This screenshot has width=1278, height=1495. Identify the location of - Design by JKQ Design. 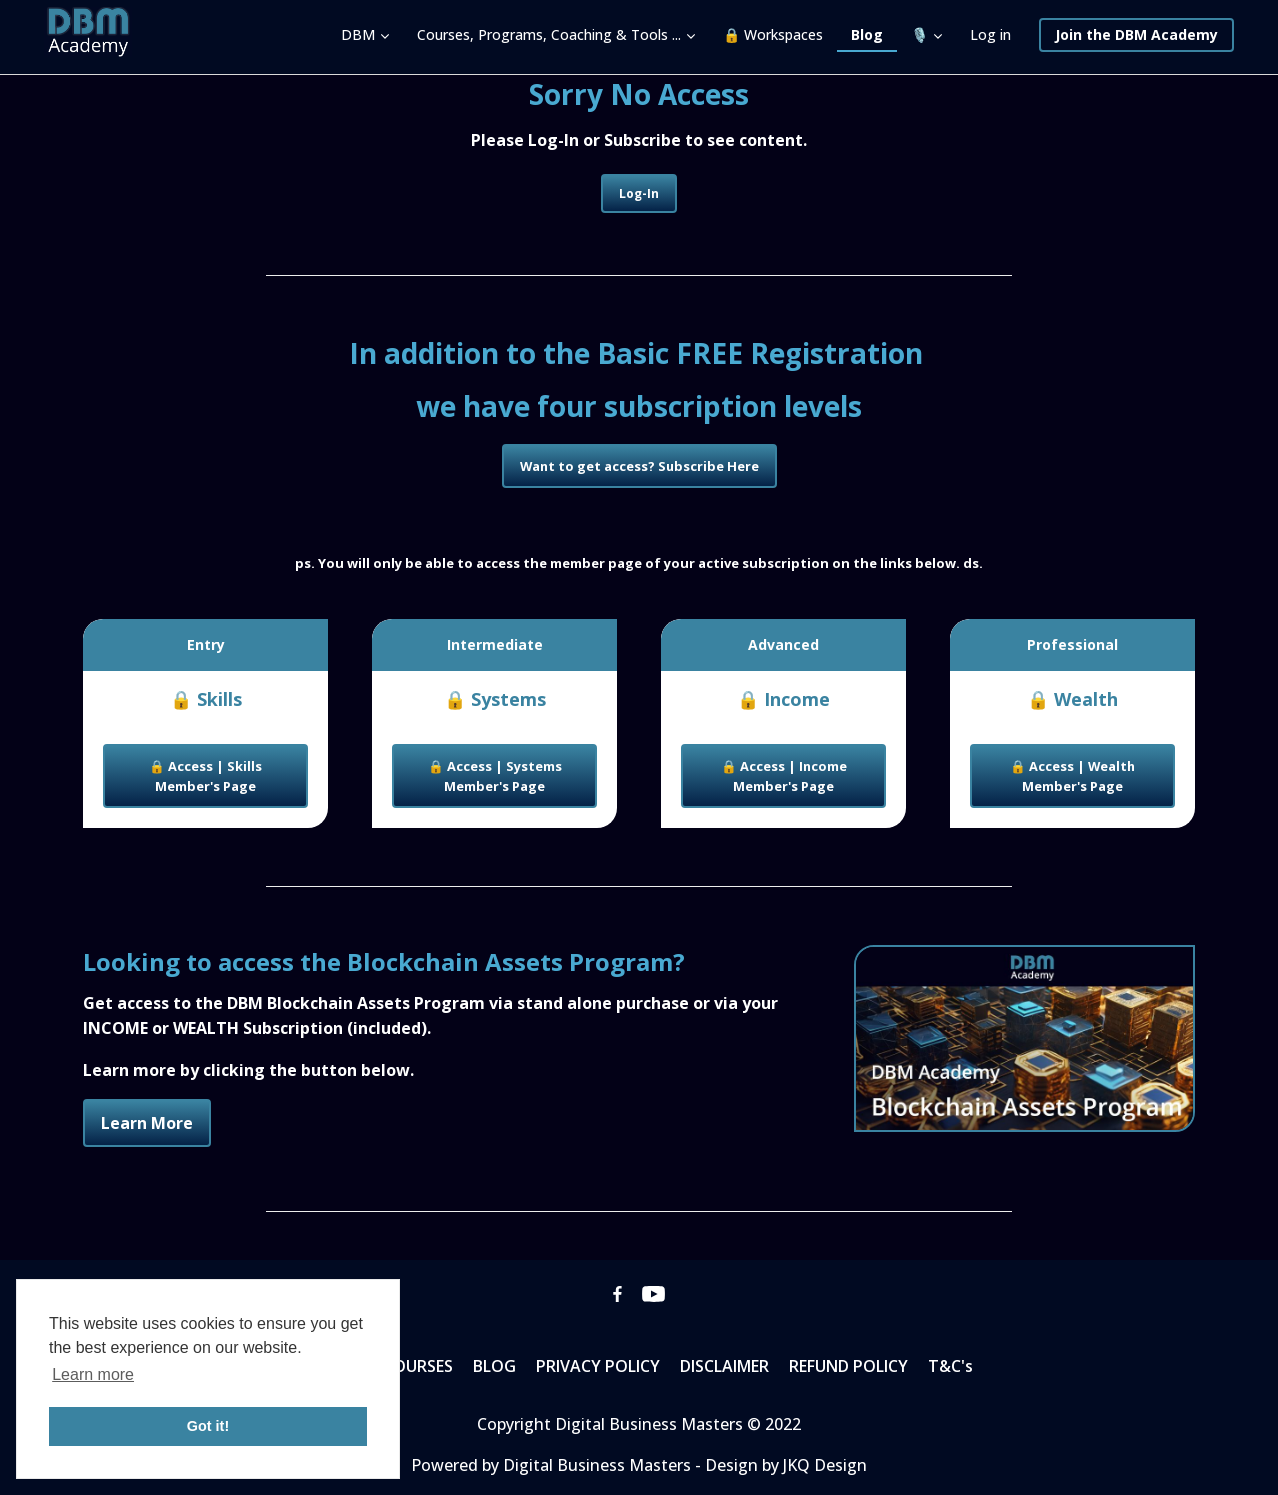
(781, 1465).